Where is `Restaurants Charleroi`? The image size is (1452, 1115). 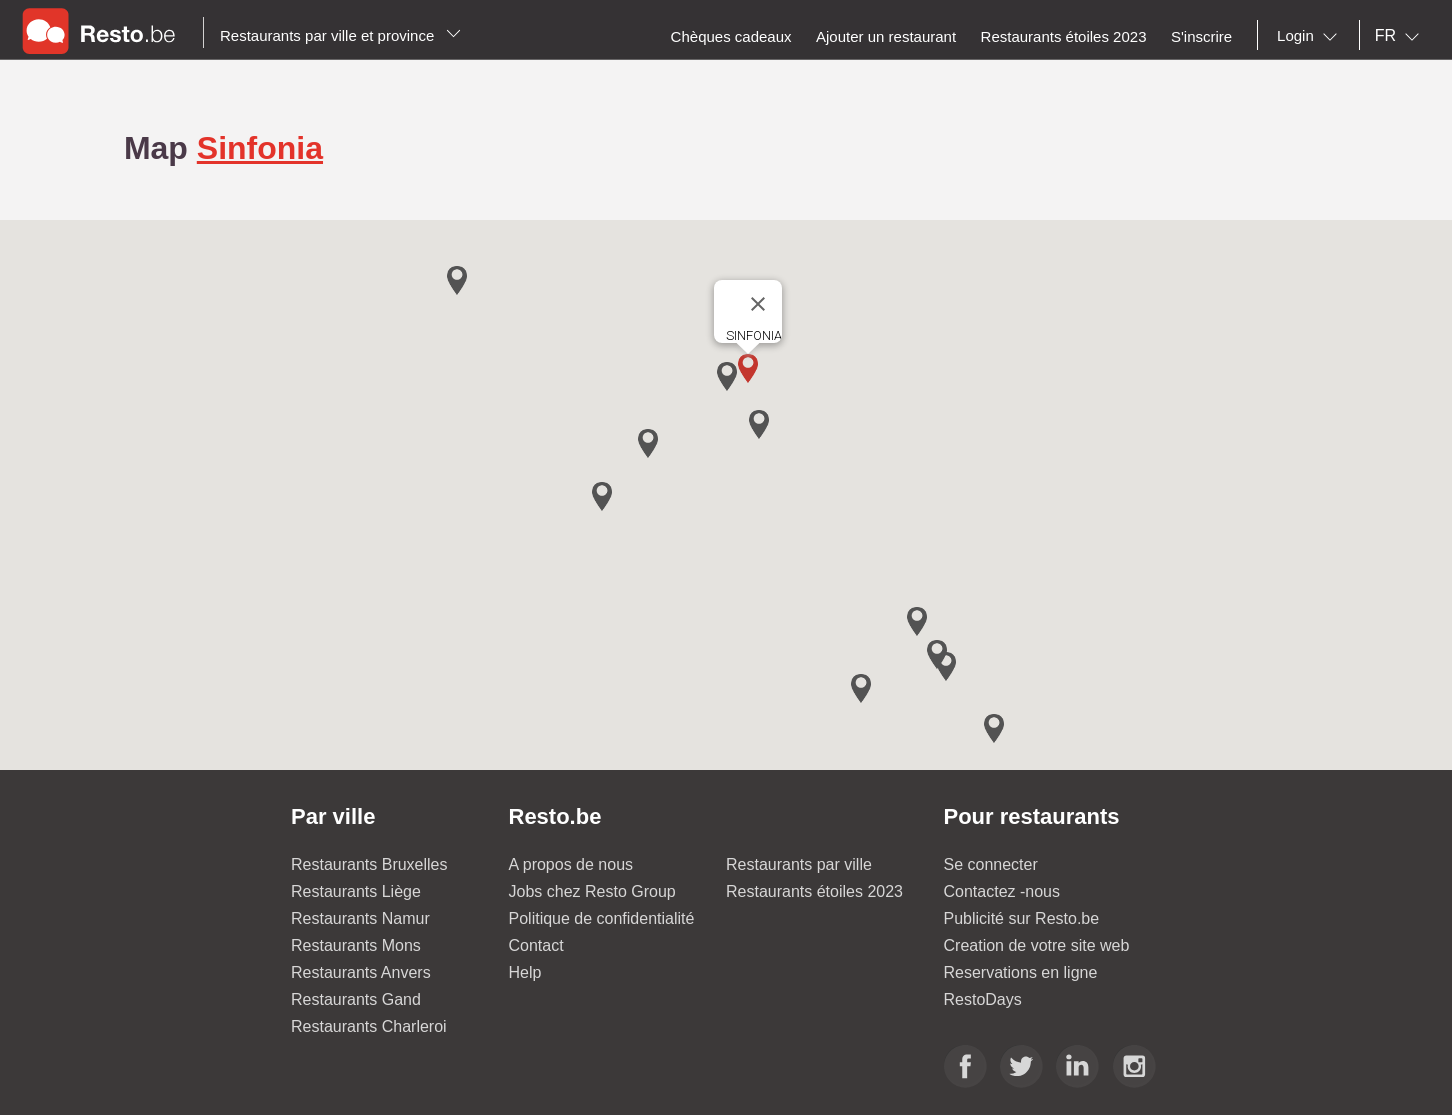
Restaurants Charleroi is located at coordinates (369, 1026).